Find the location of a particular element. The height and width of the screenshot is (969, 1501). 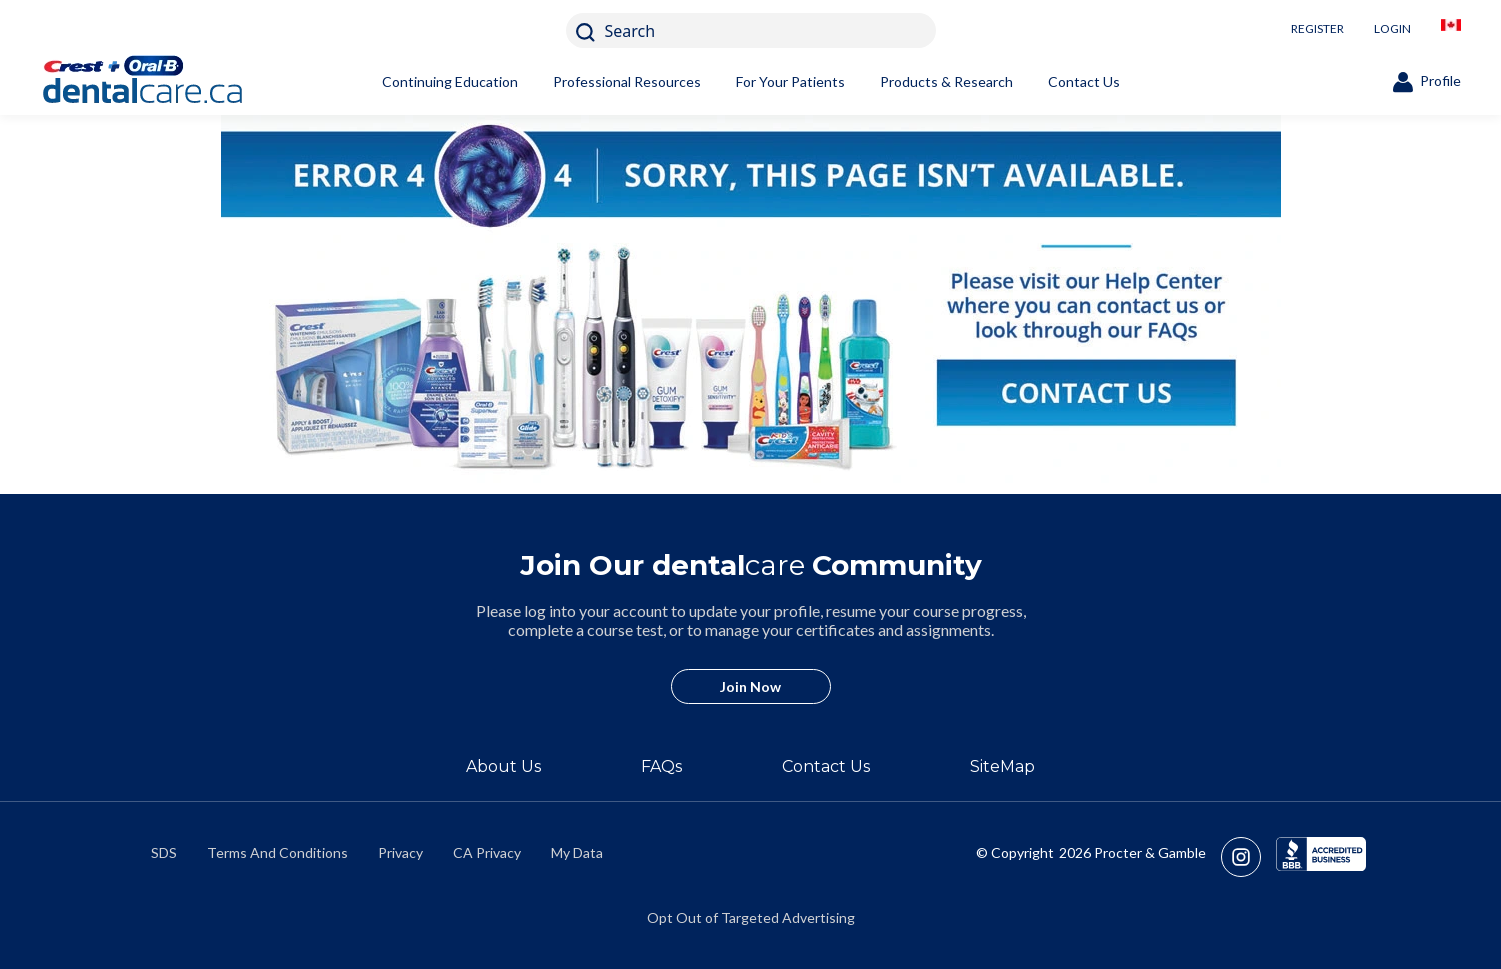

REGISTER is located at coordinates (1317, 28).